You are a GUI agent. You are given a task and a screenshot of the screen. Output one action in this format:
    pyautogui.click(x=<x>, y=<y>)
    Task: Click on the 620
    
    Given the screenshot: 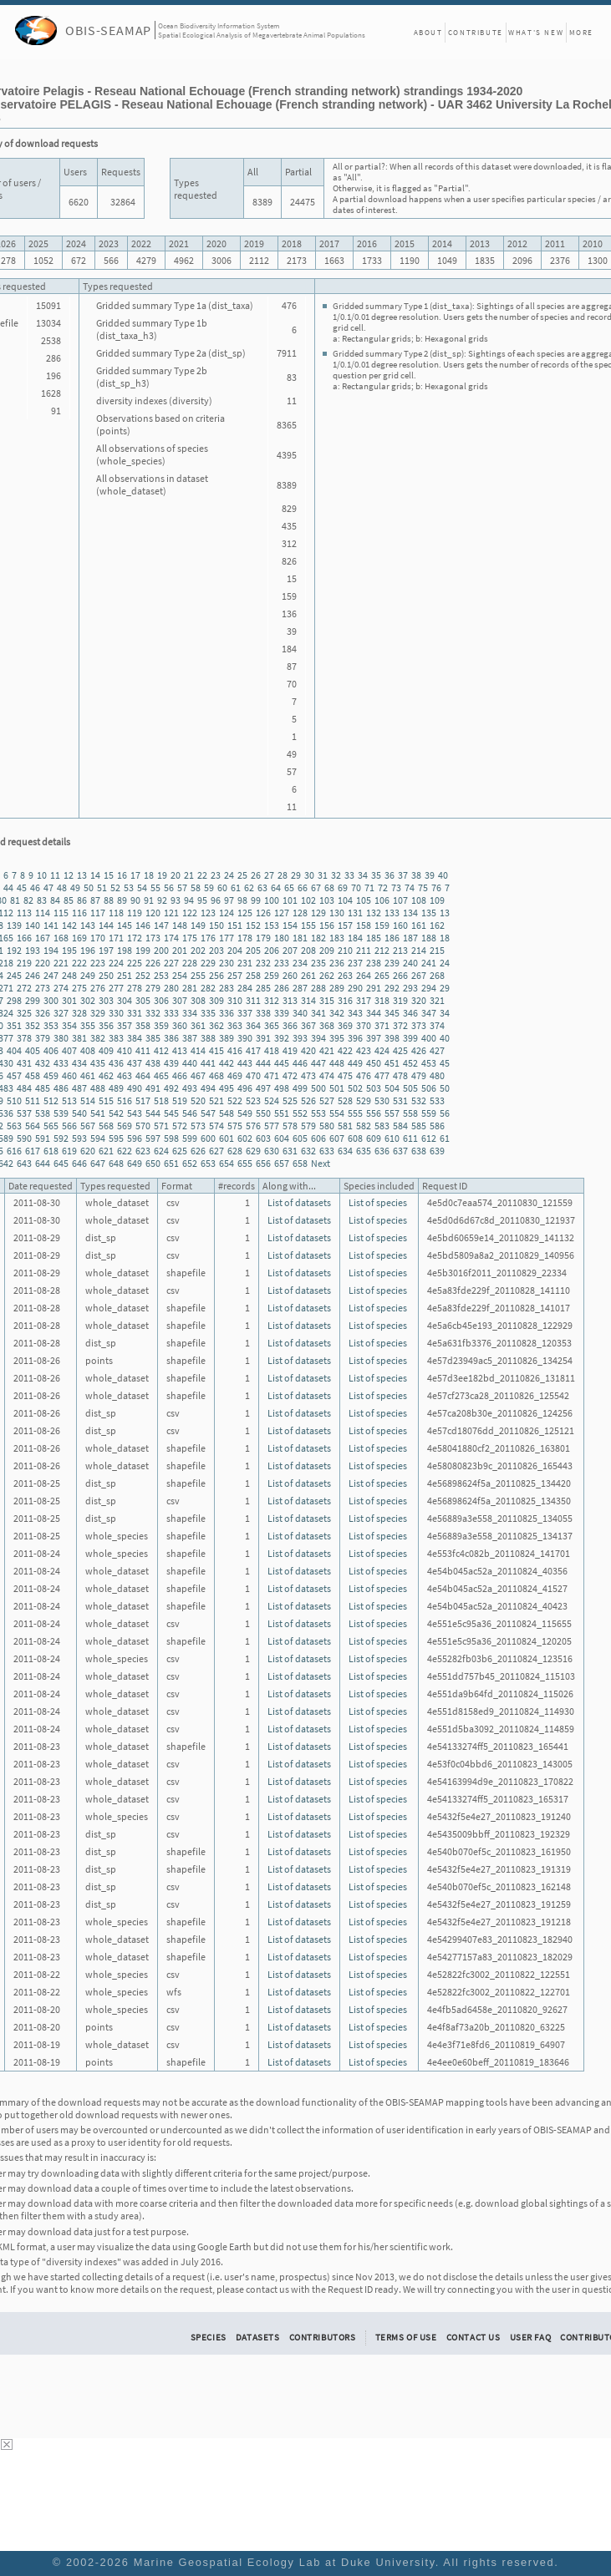 What is the action you would take?
    pyautogui.click(x=87, y=1150)
    